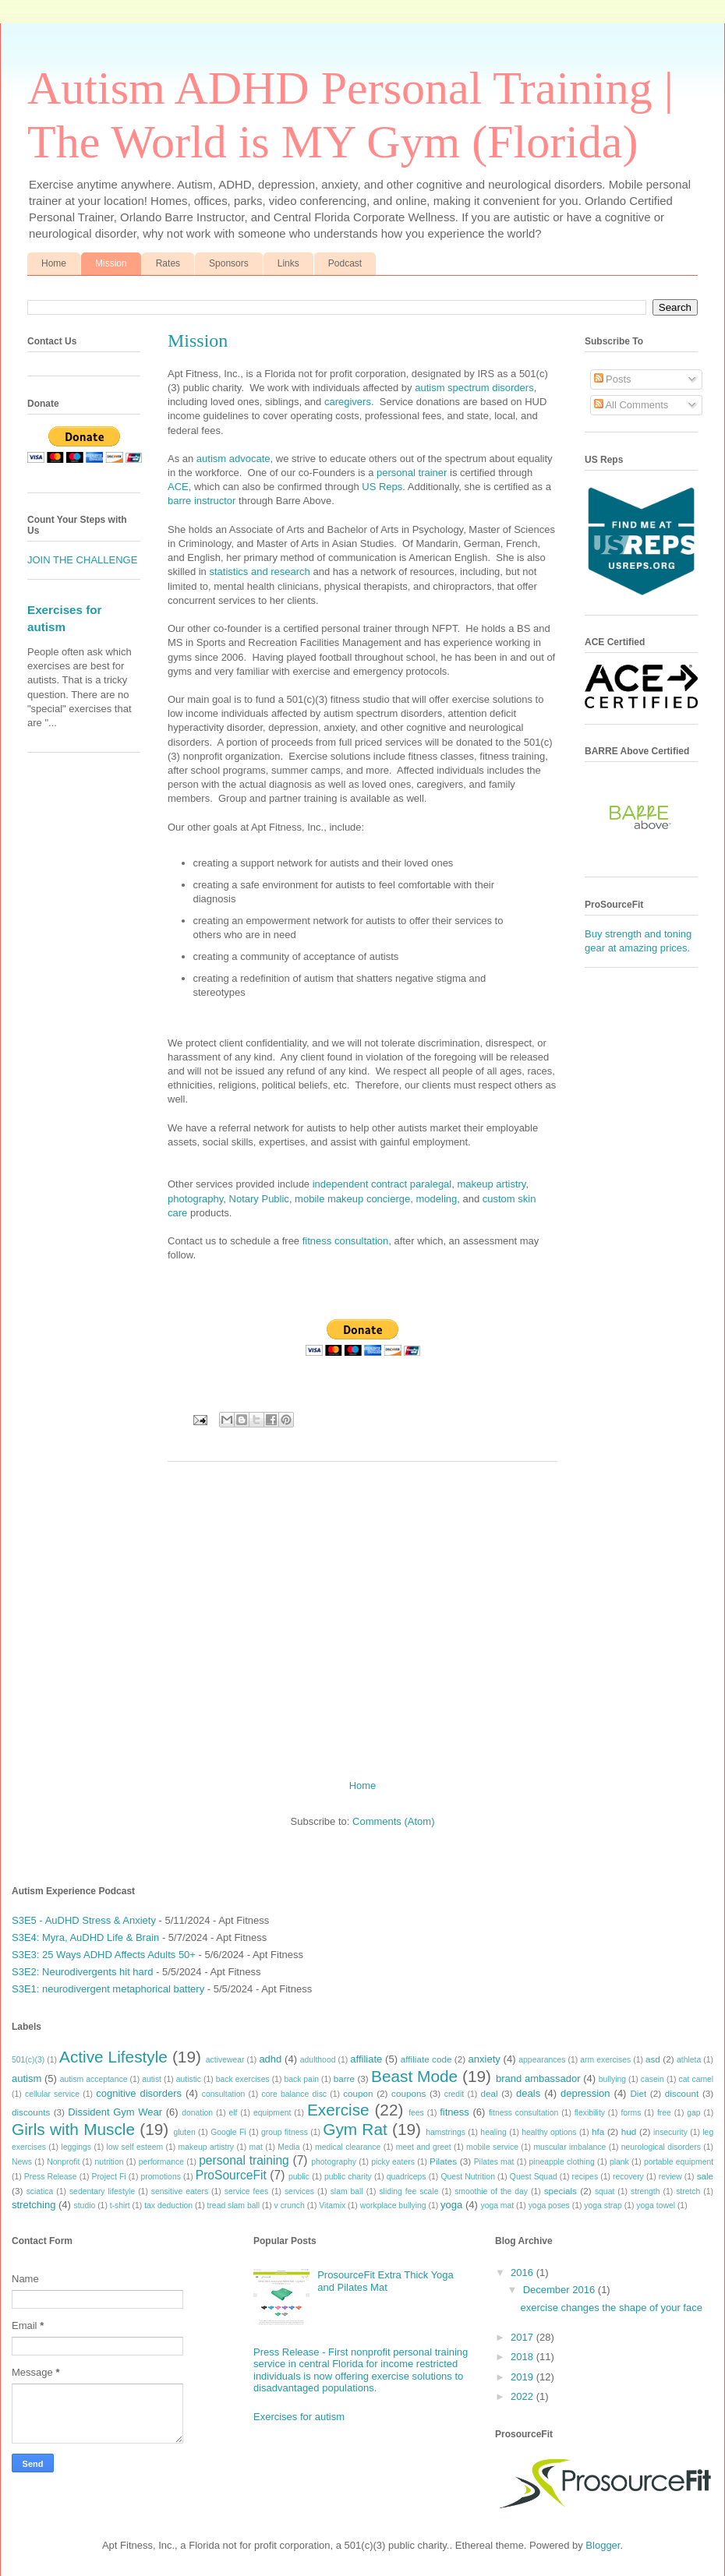 This screenshot has height=2576, width=725. Describe the element at coordinates (53, 263) in the screenshot. I see `Home` at that location.